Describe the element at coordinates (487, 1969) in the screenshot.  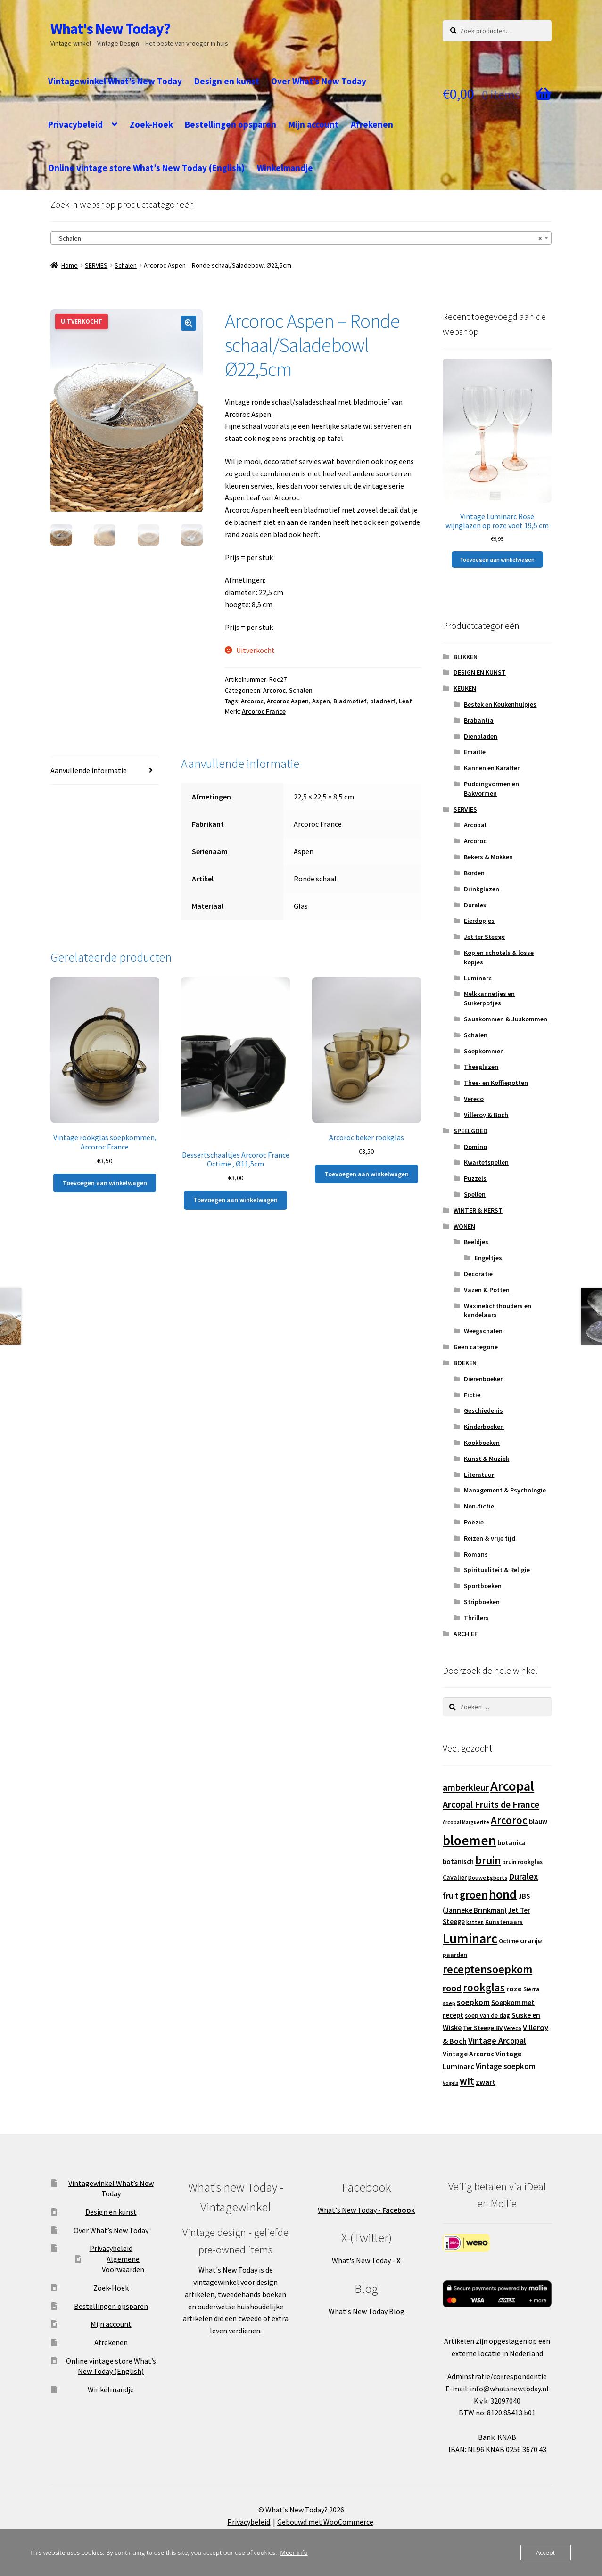
I see `receptensoepkom [receptensoepkom (44 producten)]` at that location.